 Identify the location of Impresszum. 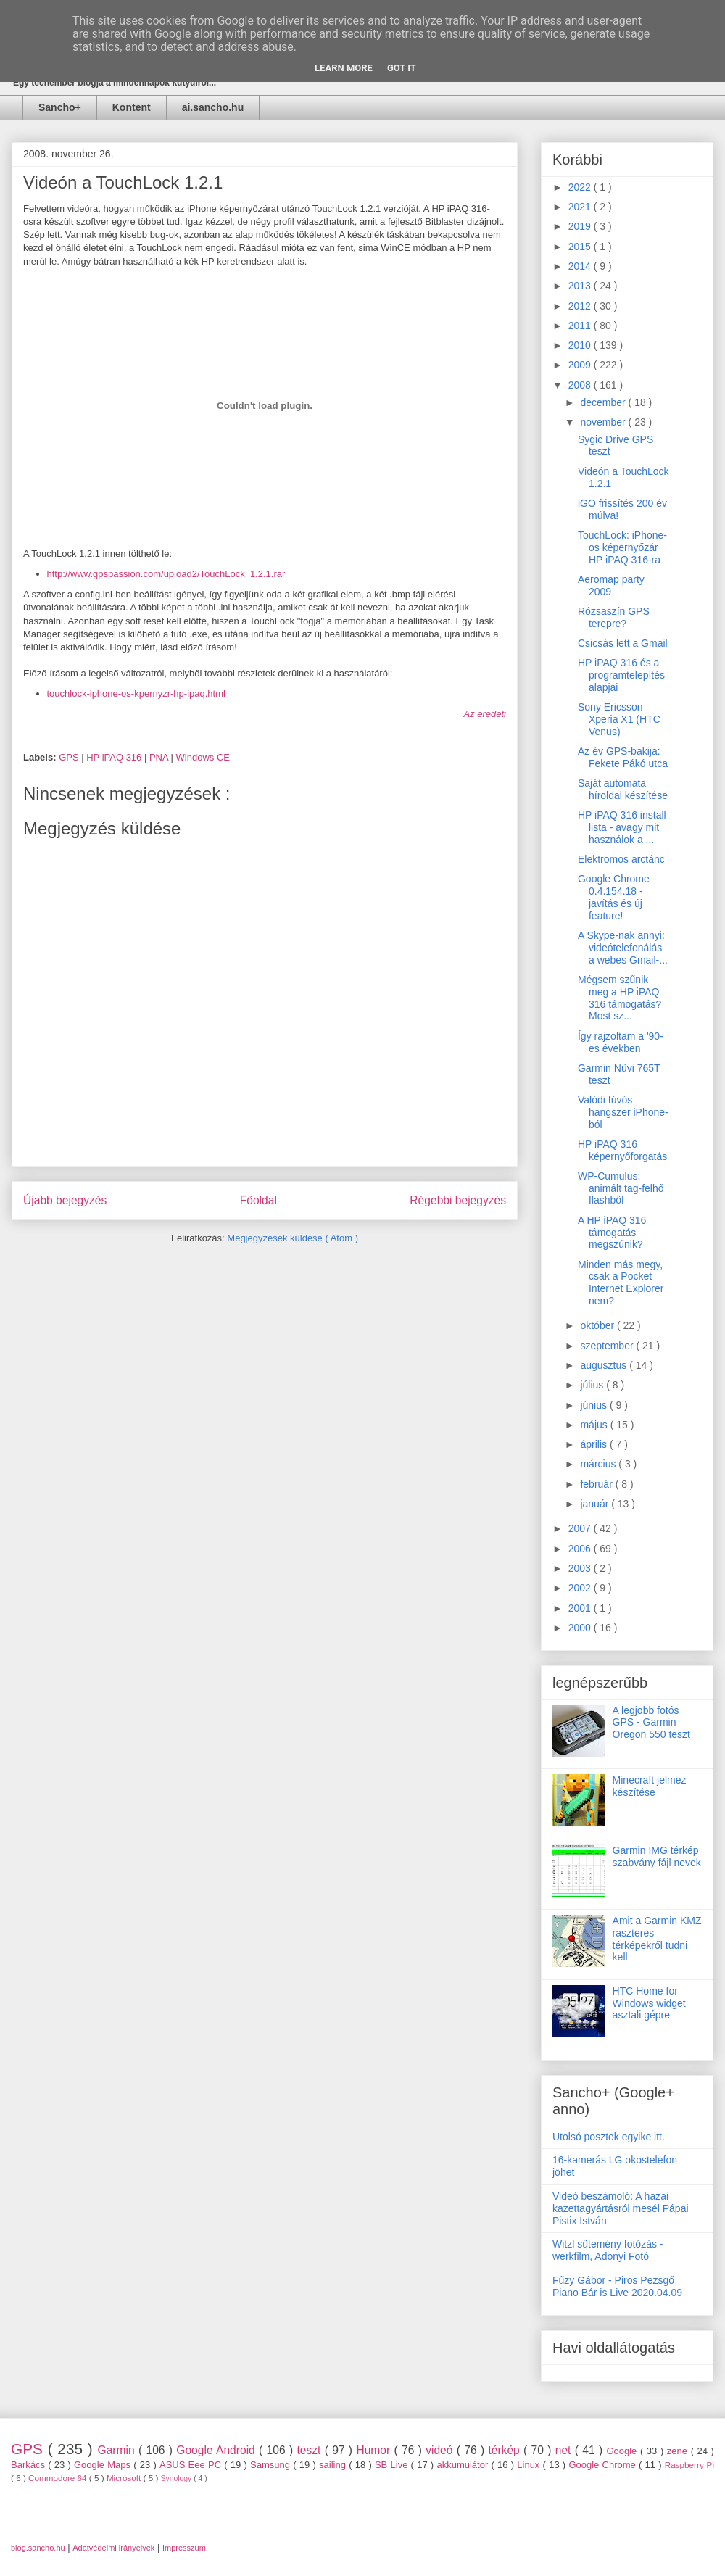
(184, 2547).